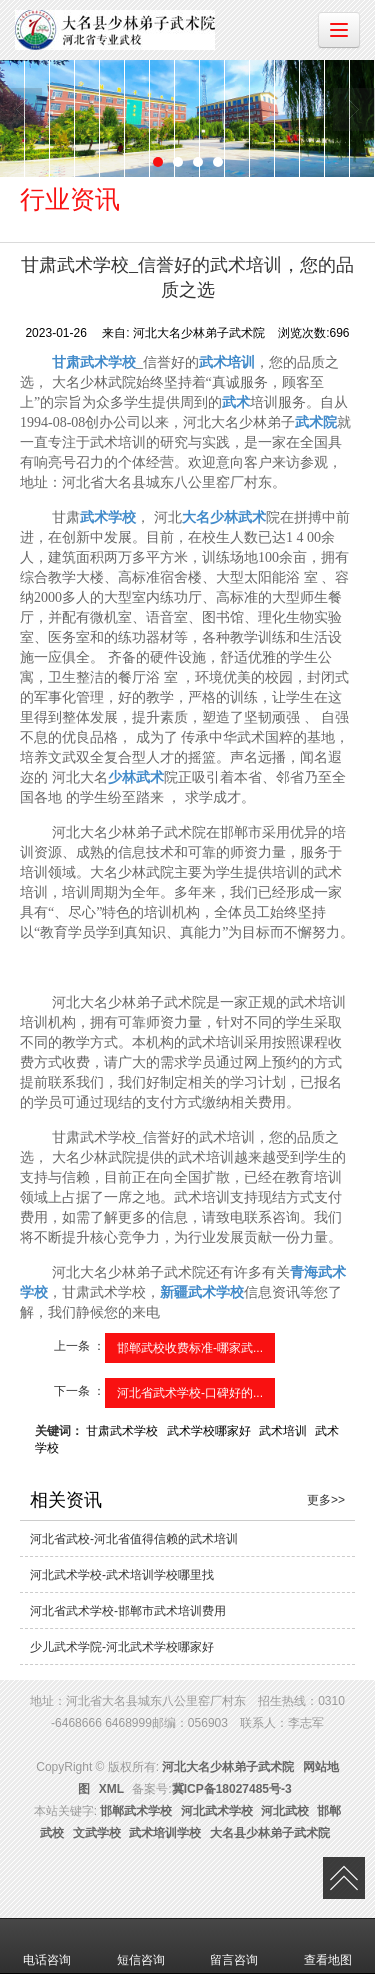  I want to click on 武术学校哪家好, so click(209, 1431).